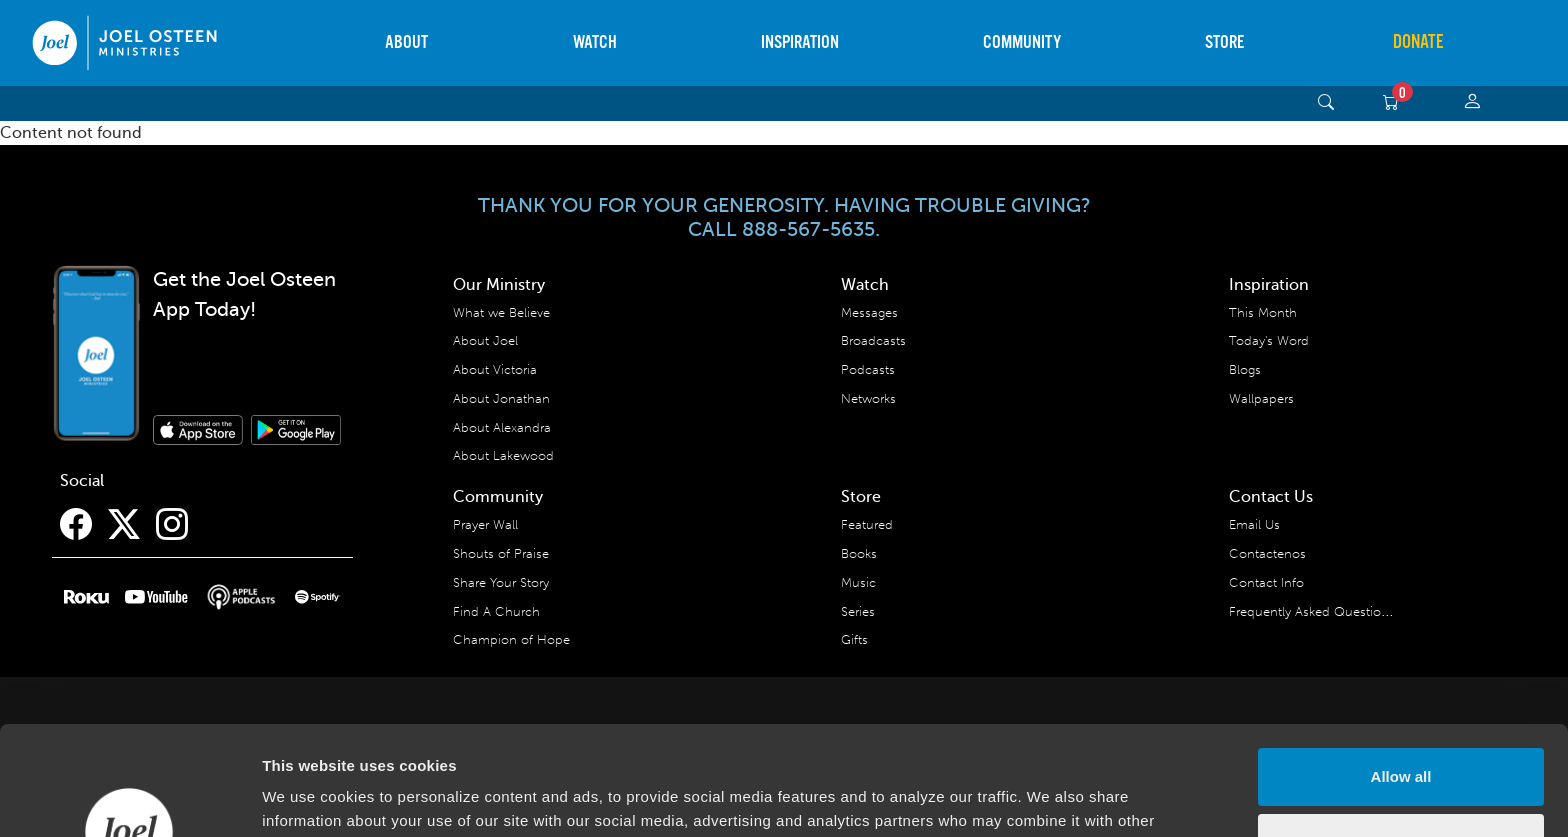 This screenshot has height=837, width=1568. Describe the element at coordinates (308, 797) in the screenshot. I see `Show details` at that location.